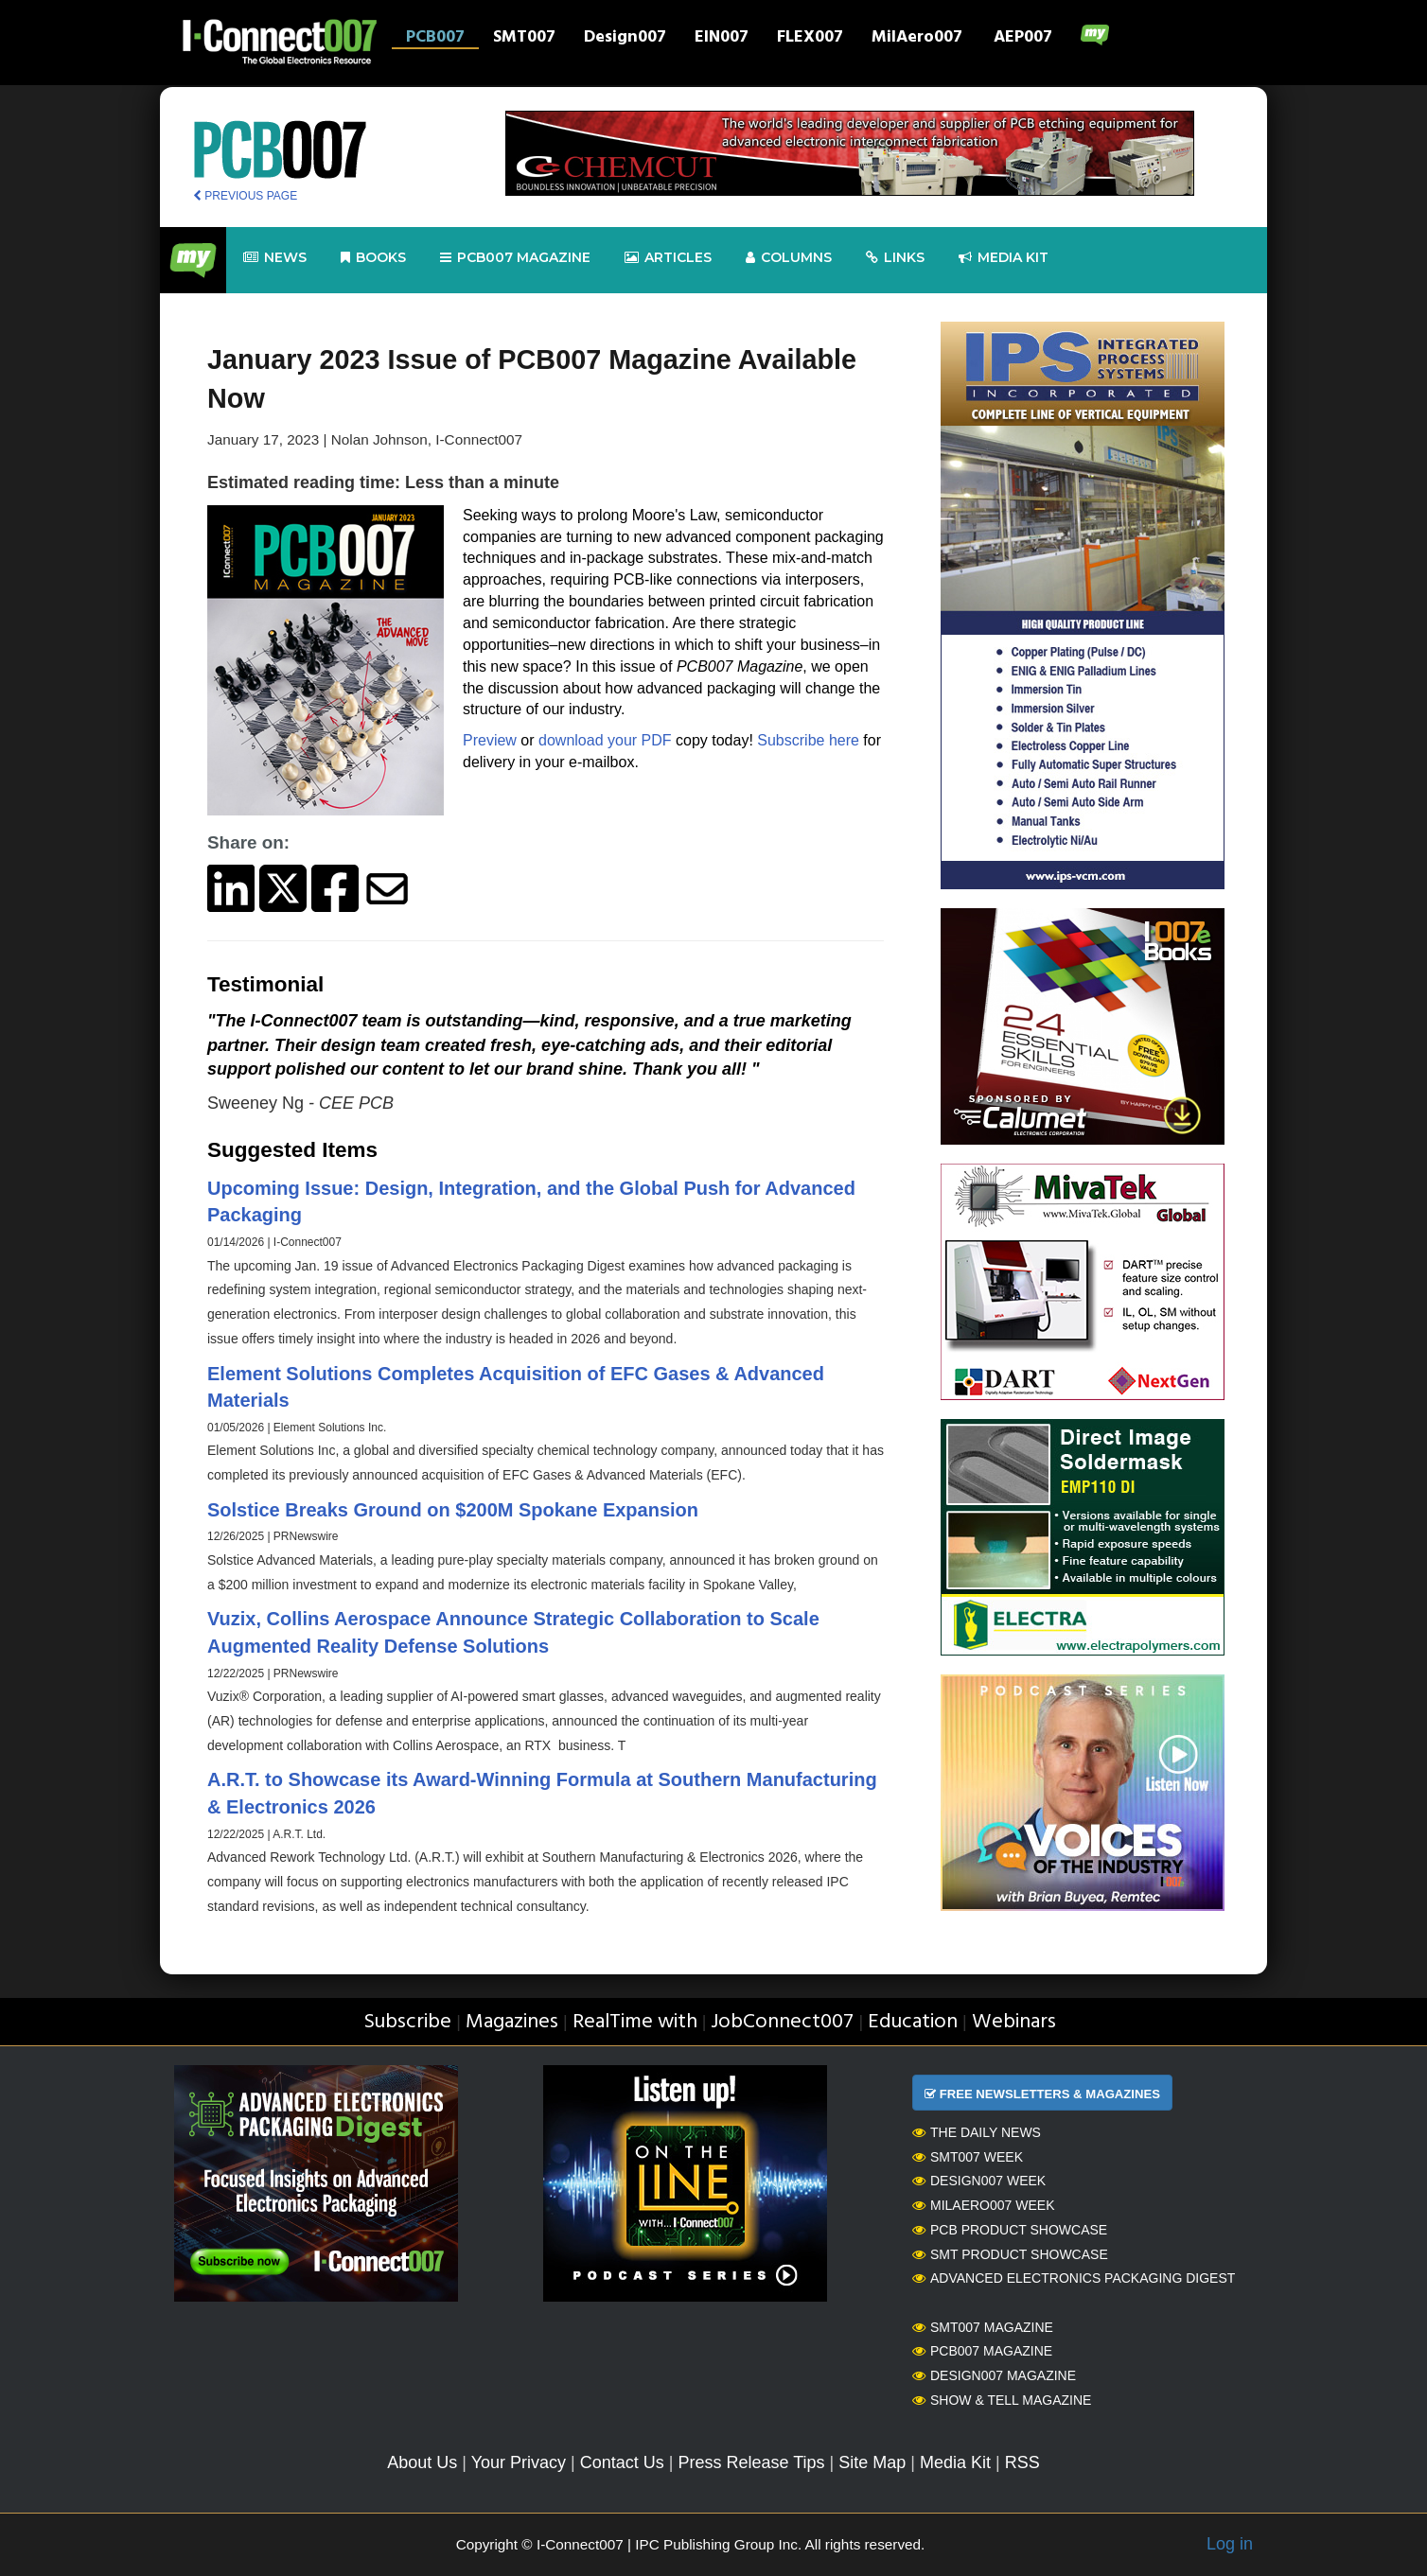 The height and width of the screenshot is (2576, 1427). What do you see at coordinates (1003, 258) in the screenshot?
I see `Media kit` at bounding box center [1003, 258].